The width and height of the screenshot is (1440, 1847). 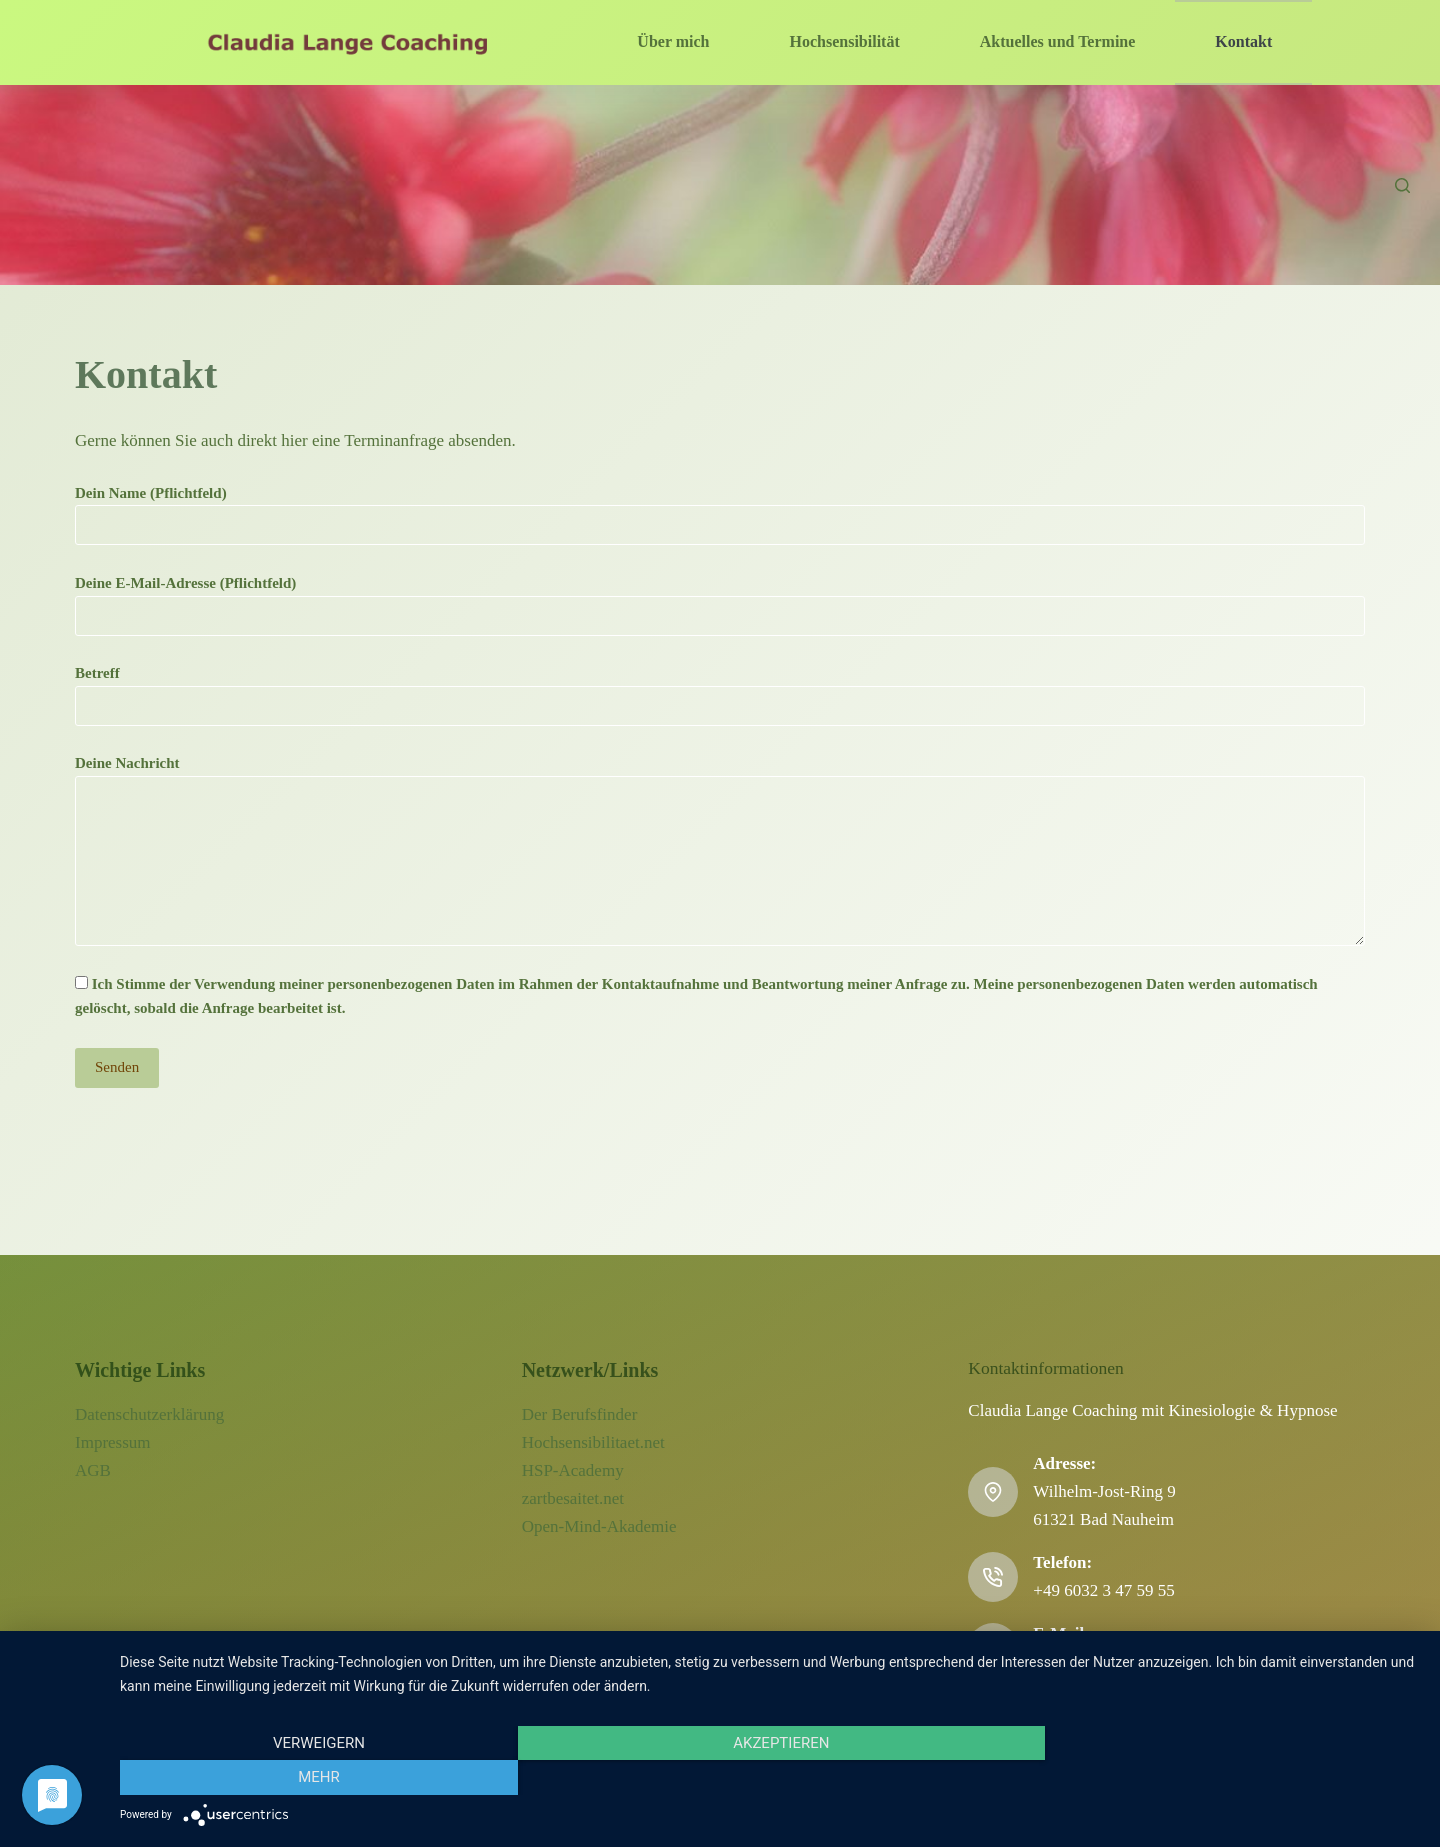 I want to click on zartbesaitet.net, so click(x=573, y=1498).